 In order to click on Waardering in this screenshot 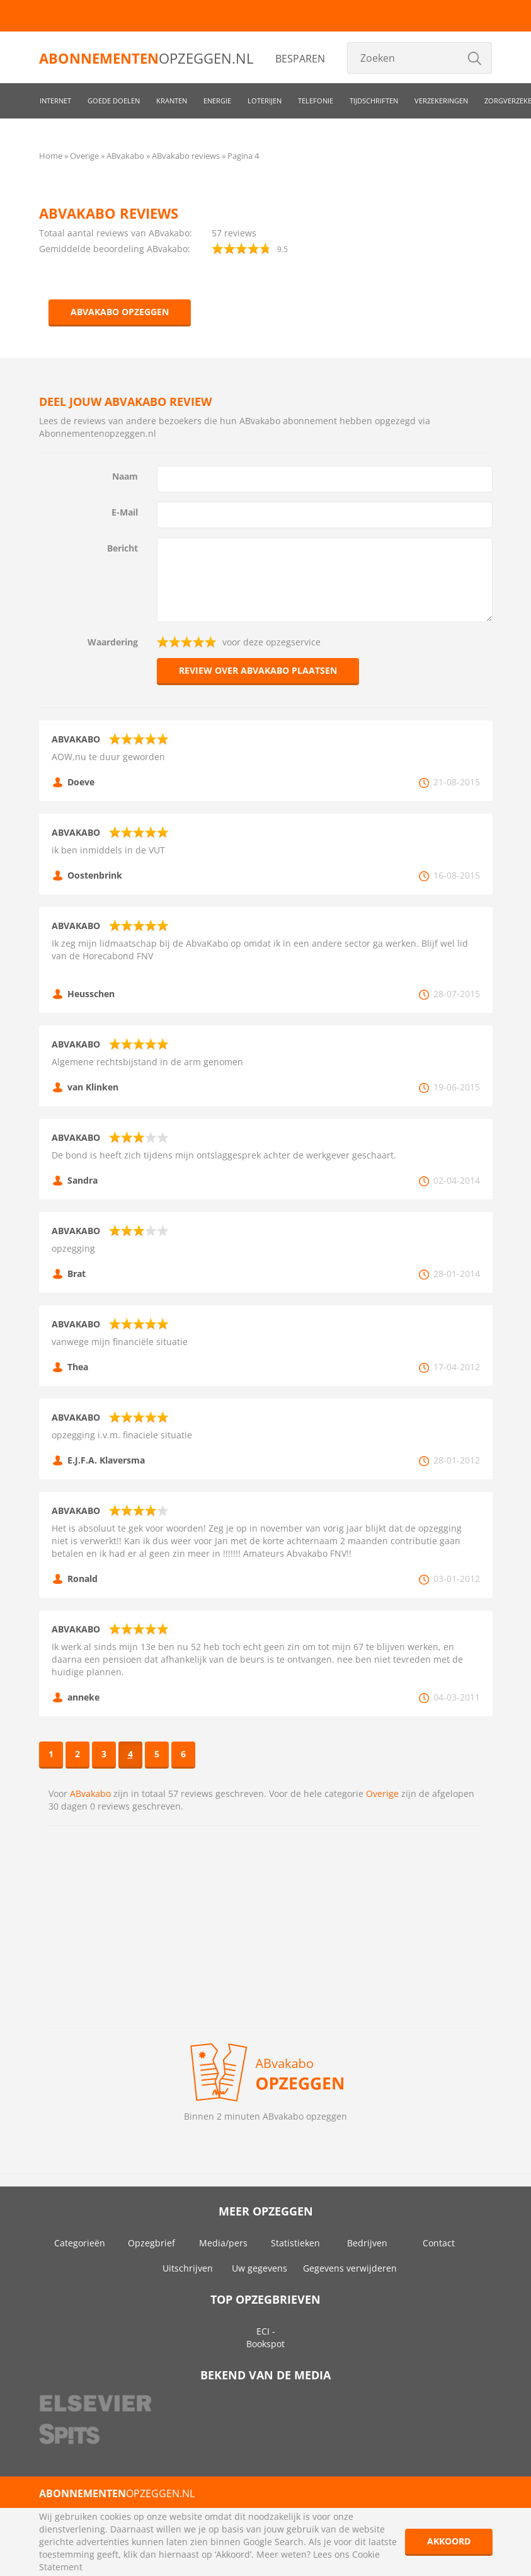, I will do `click(113, 642)`.